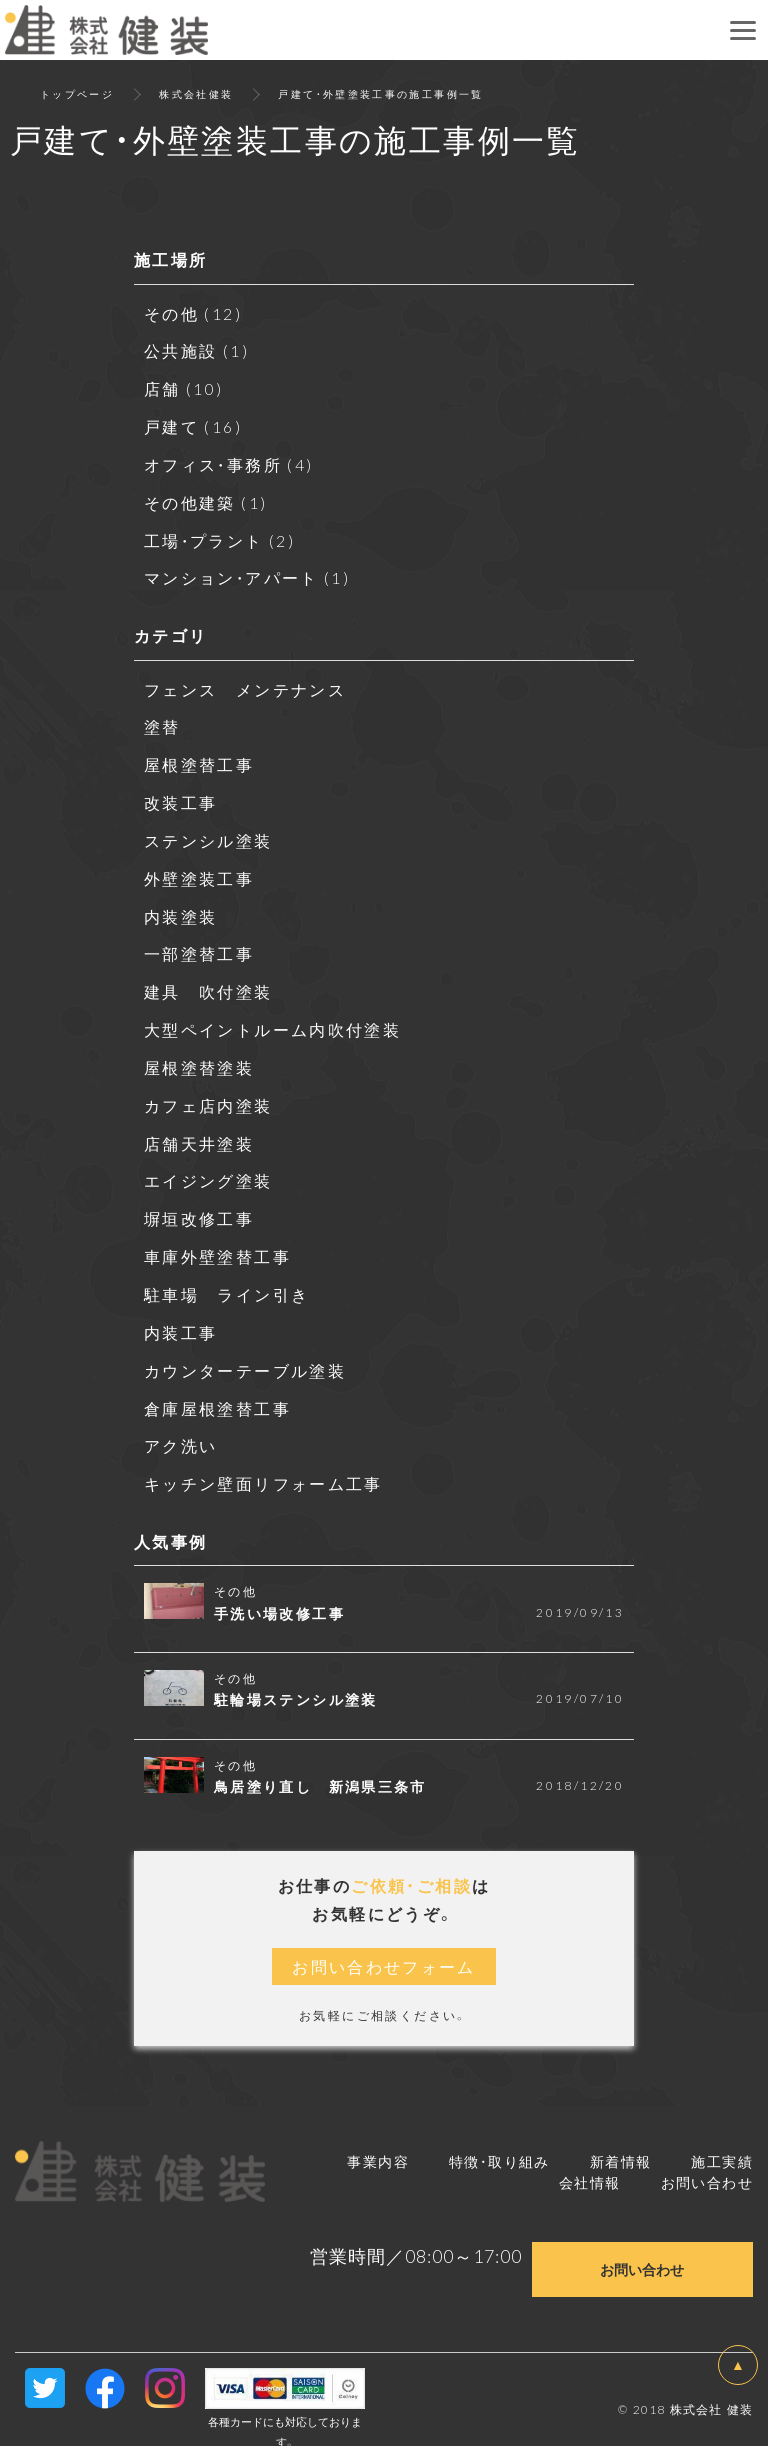 This screenshot has height=2446, width=768. Describe the element at coordinates (263, 1464) in the screenshot. I see `キッチン壁面リフォーム工事` at that location.